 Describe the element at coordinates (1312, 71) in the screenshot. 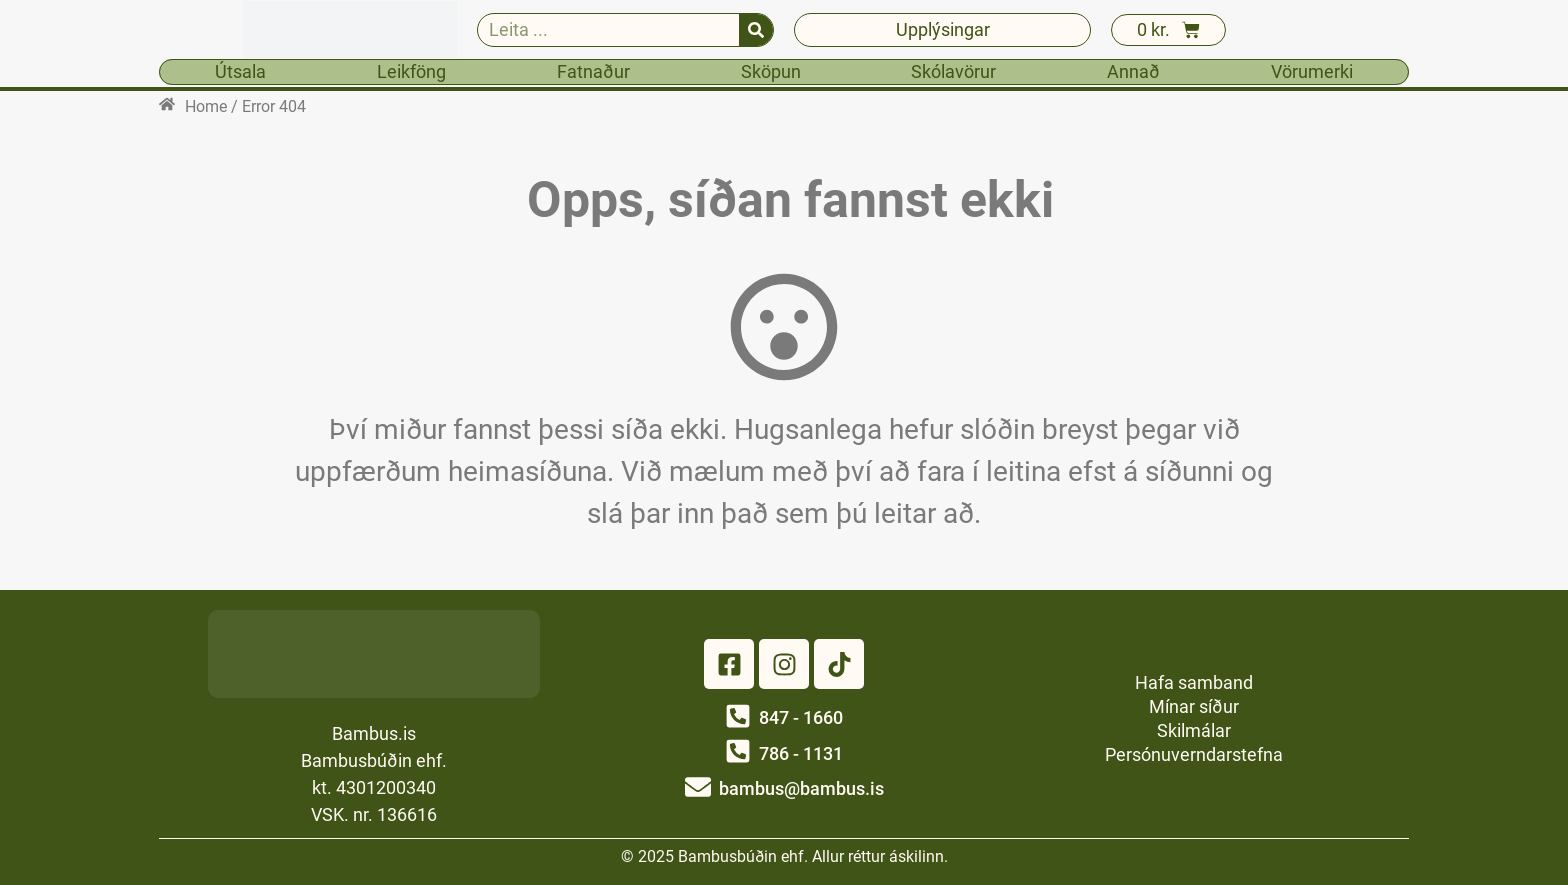

I see `Vörumerki` at that location.